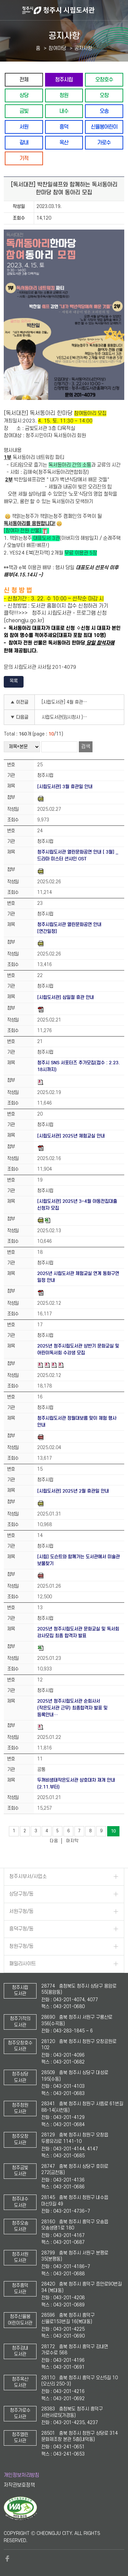 This screenshot has width=128, height=2576. I want to click on 두꺼비생태작은도서관 상호대차 재개 안내(2.11.부터), so click(76, 1783).